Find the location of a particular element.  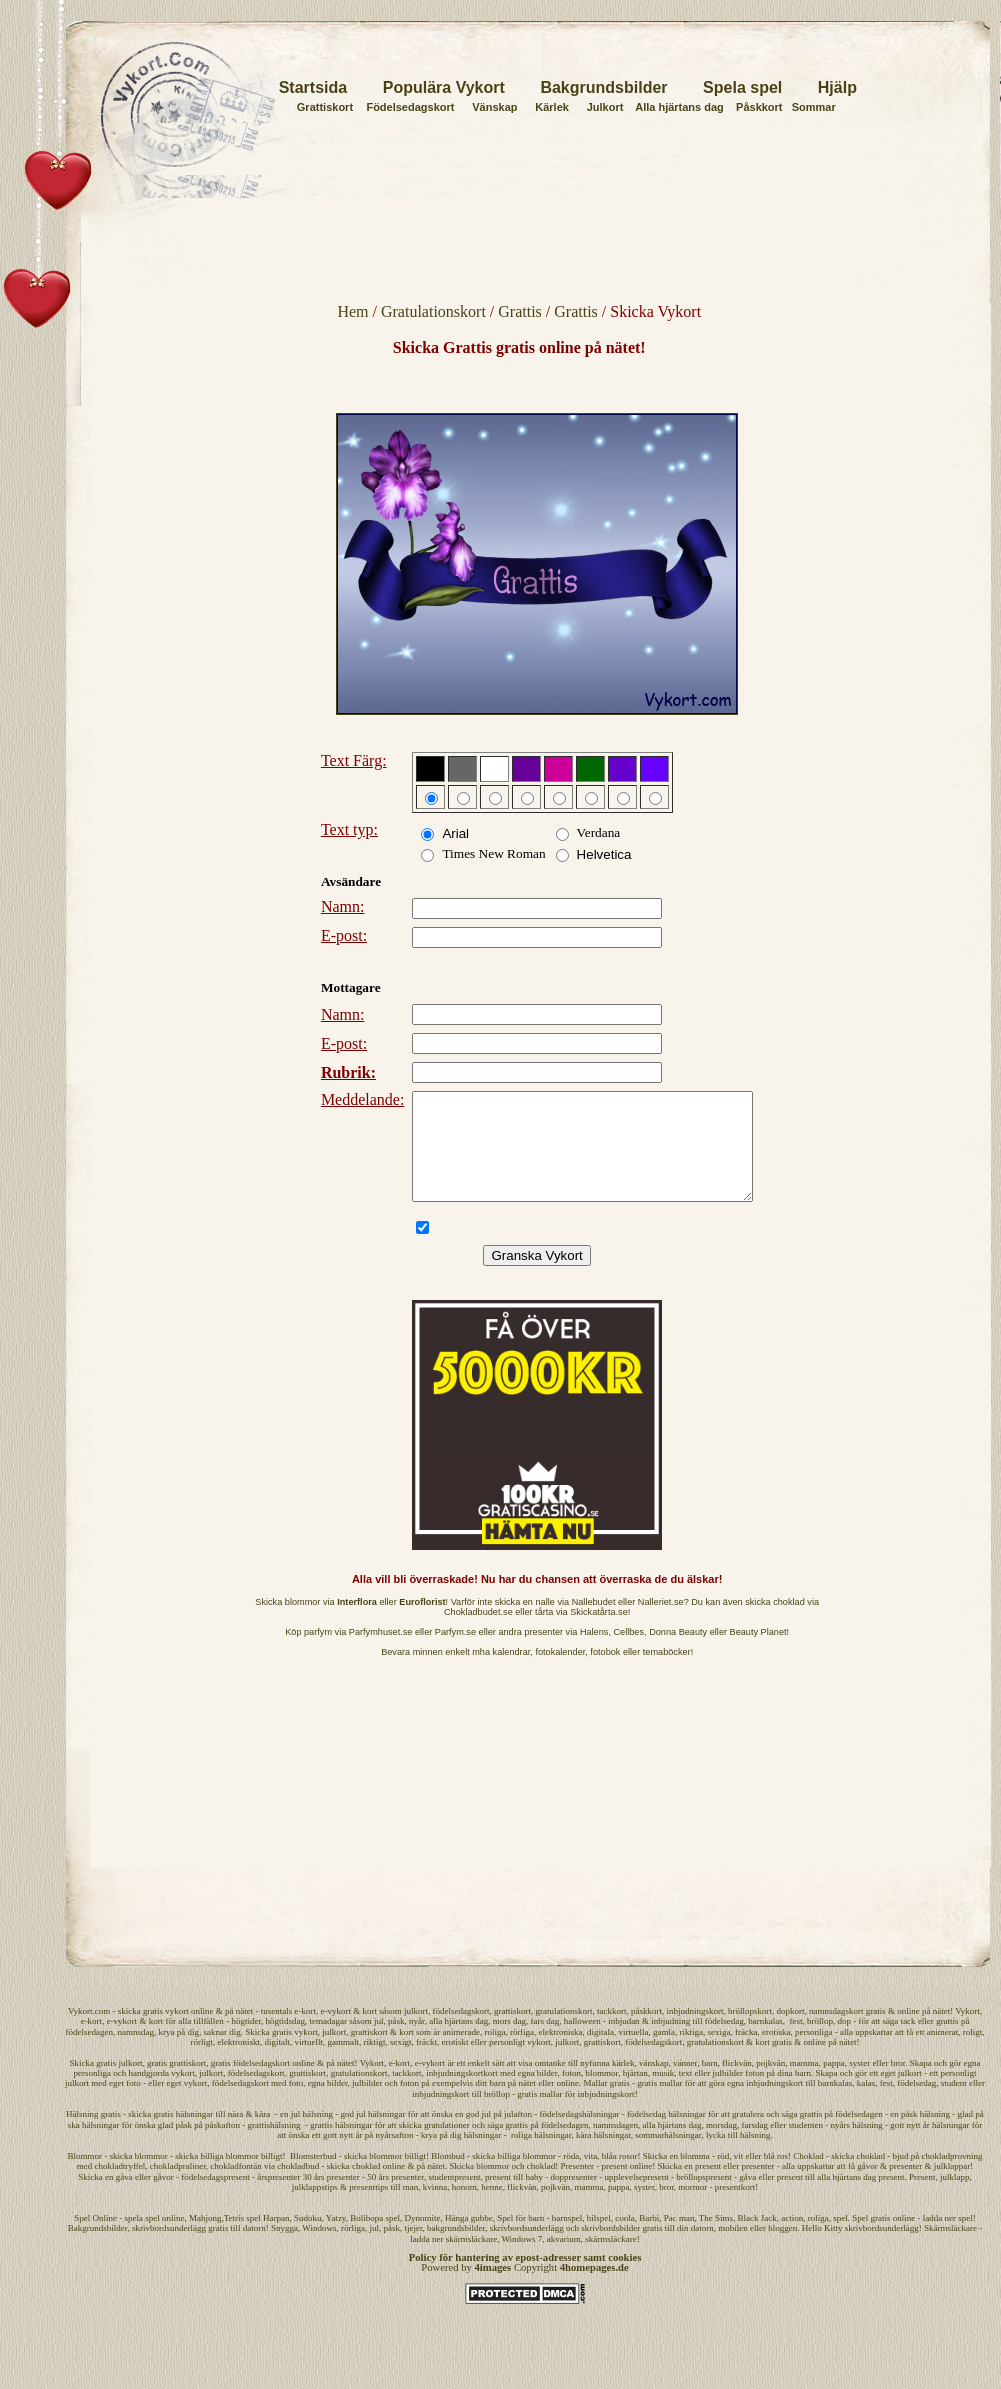

Födelsedagskort is located at coordinates (410, 107).